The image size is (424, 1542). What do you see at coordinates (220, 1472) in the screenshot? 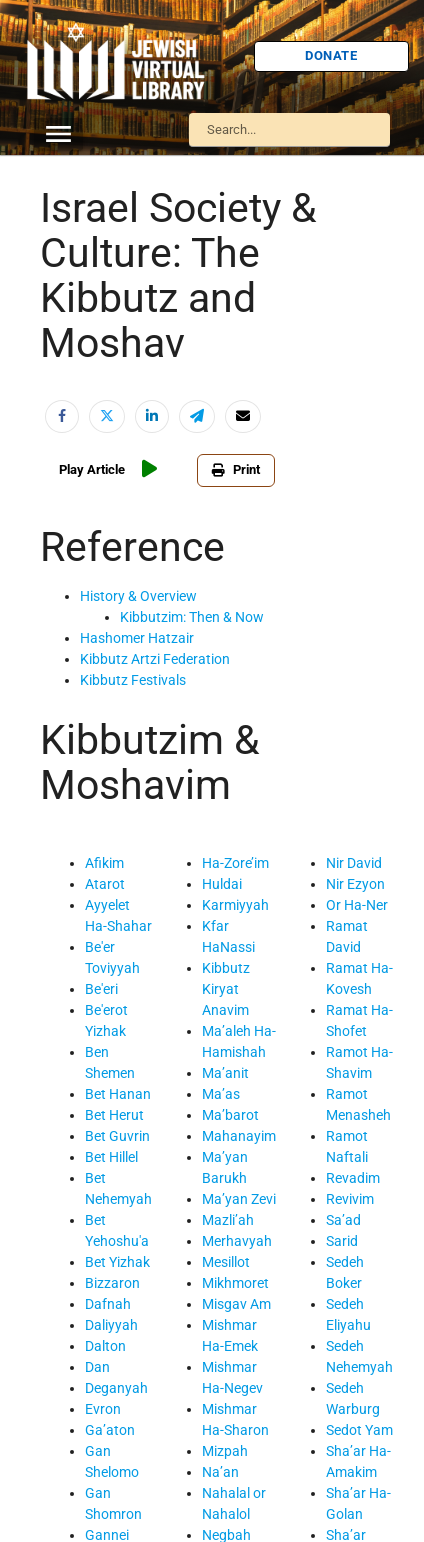
I see `Na’an` at bounding box center [220, 1472].